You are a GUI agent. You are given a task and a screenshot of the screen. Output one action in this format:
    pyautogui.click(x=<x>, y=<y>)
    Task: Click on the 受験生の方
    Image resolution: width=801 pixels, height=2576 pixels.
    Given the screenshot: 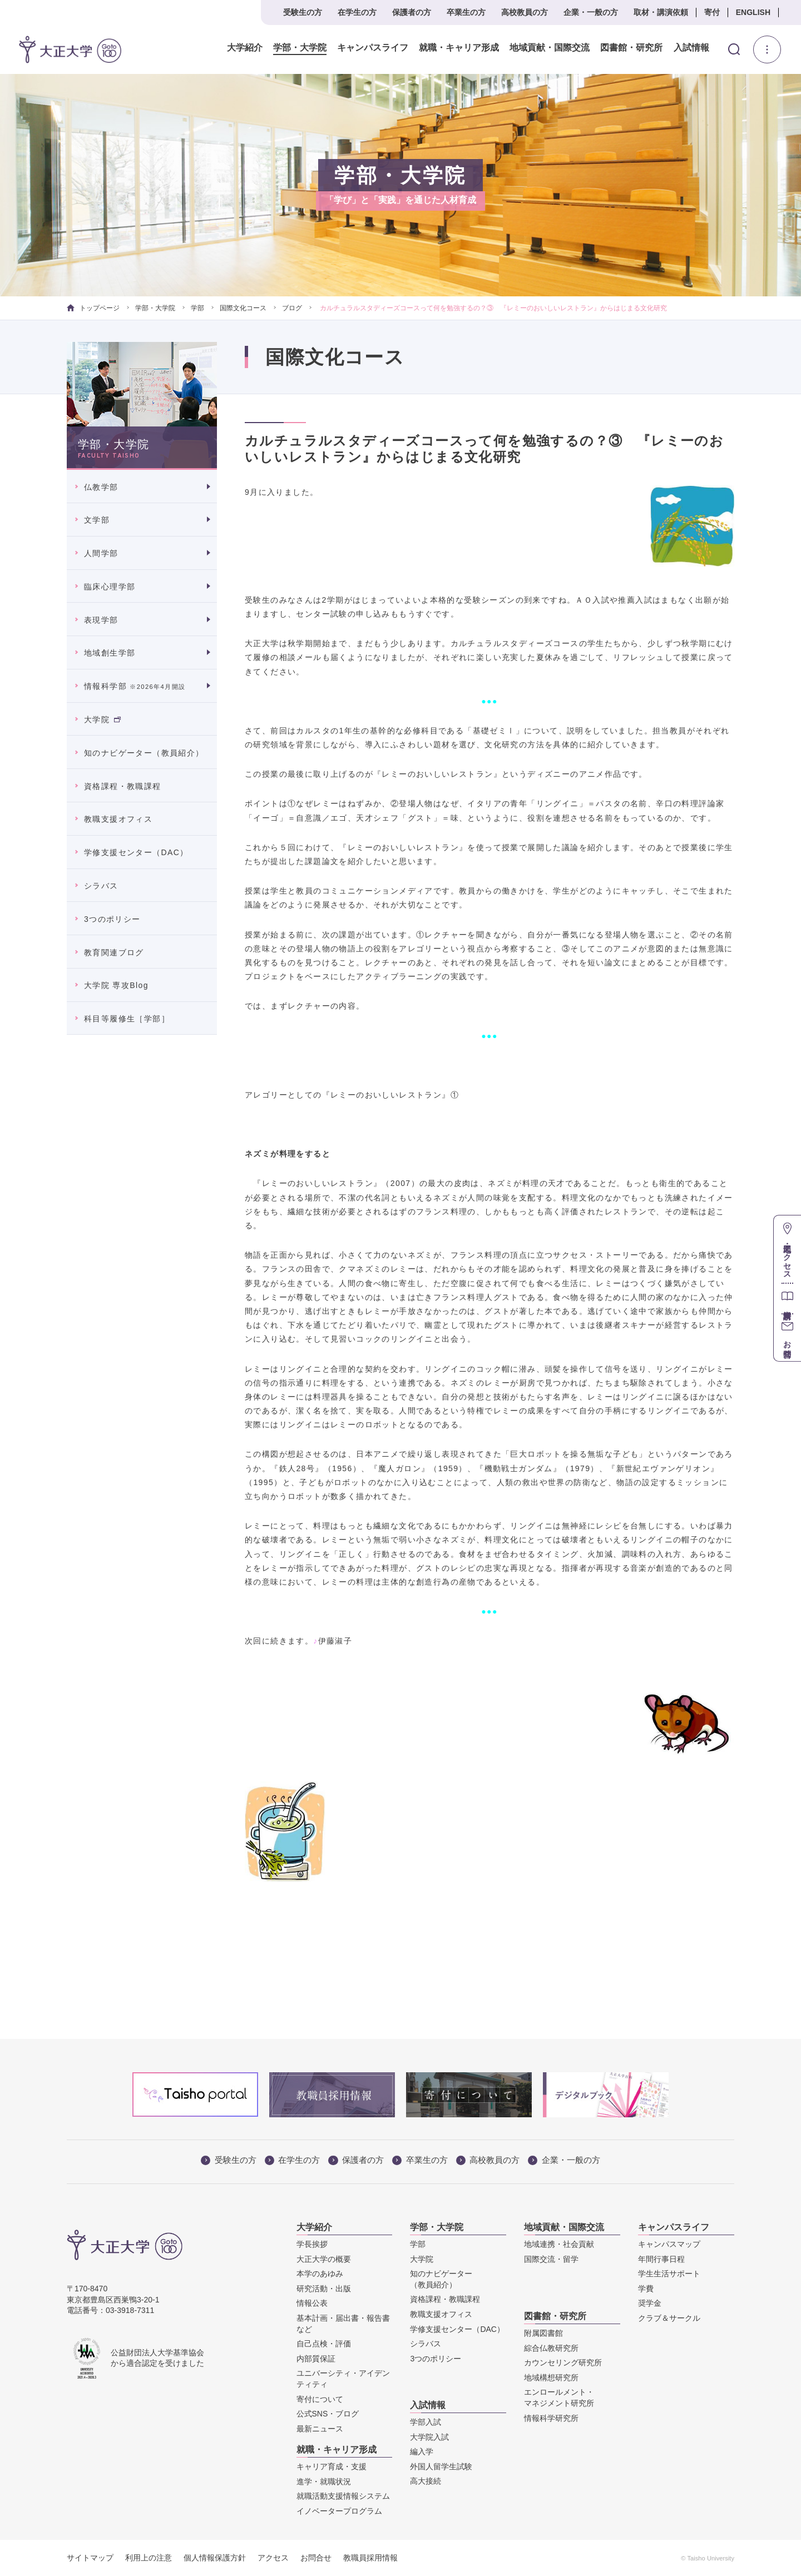 What is the action you would take?
    pyautogui.click(x=302, y=12)
    